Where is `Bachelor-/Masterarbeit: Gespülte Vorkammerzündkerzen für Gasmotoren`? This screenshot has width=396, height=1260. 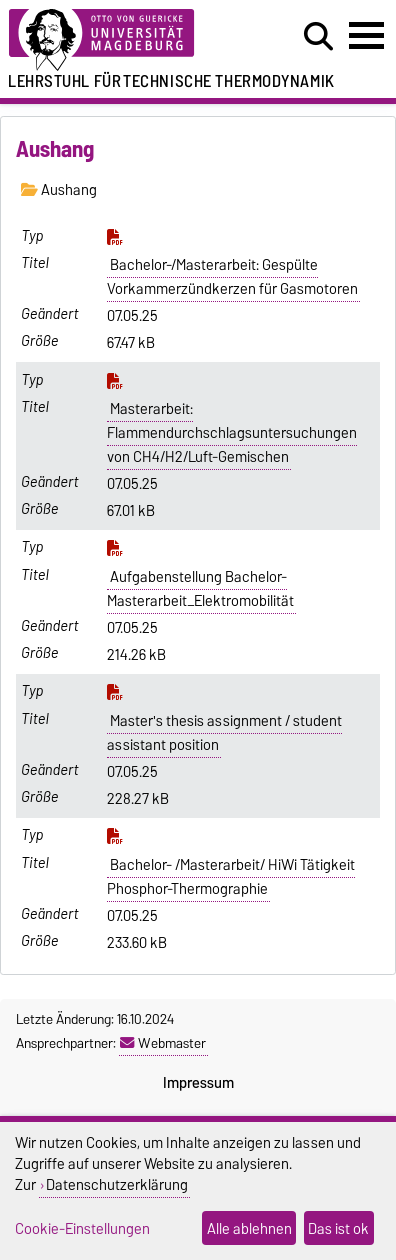
Bachelor-/Masterarbeit: Gespülte Vorkammerzündkerzen für Gasmotoren is located at coordinates (232, 277).